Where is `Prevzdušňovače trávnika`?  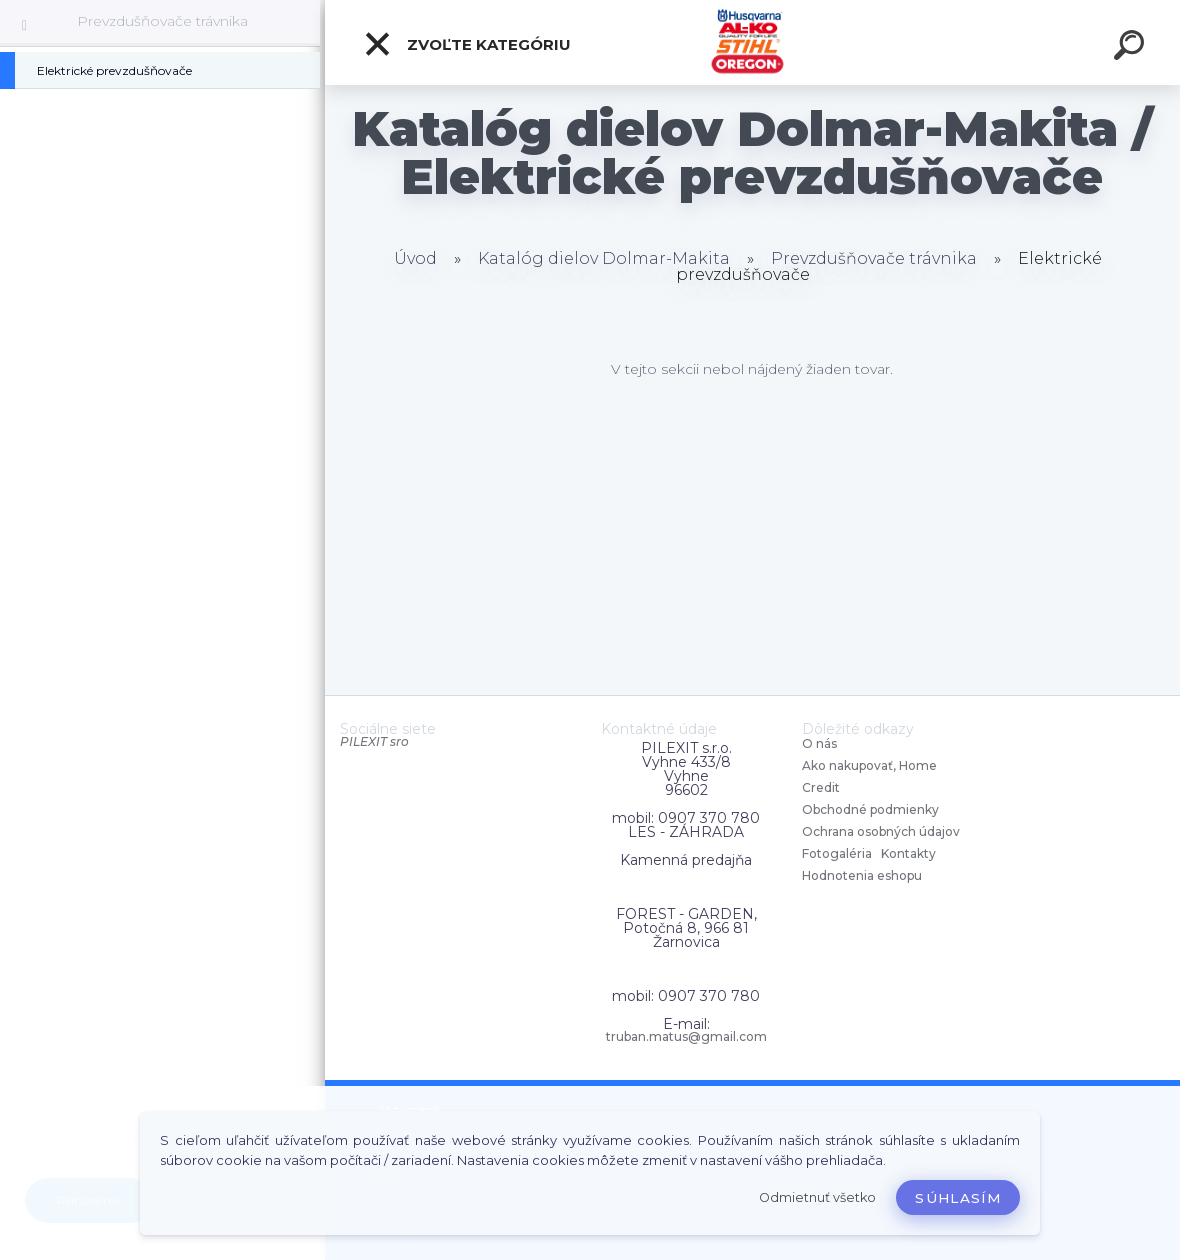
Prevzdušňovače trávnika is located at coordinates (162, 21).